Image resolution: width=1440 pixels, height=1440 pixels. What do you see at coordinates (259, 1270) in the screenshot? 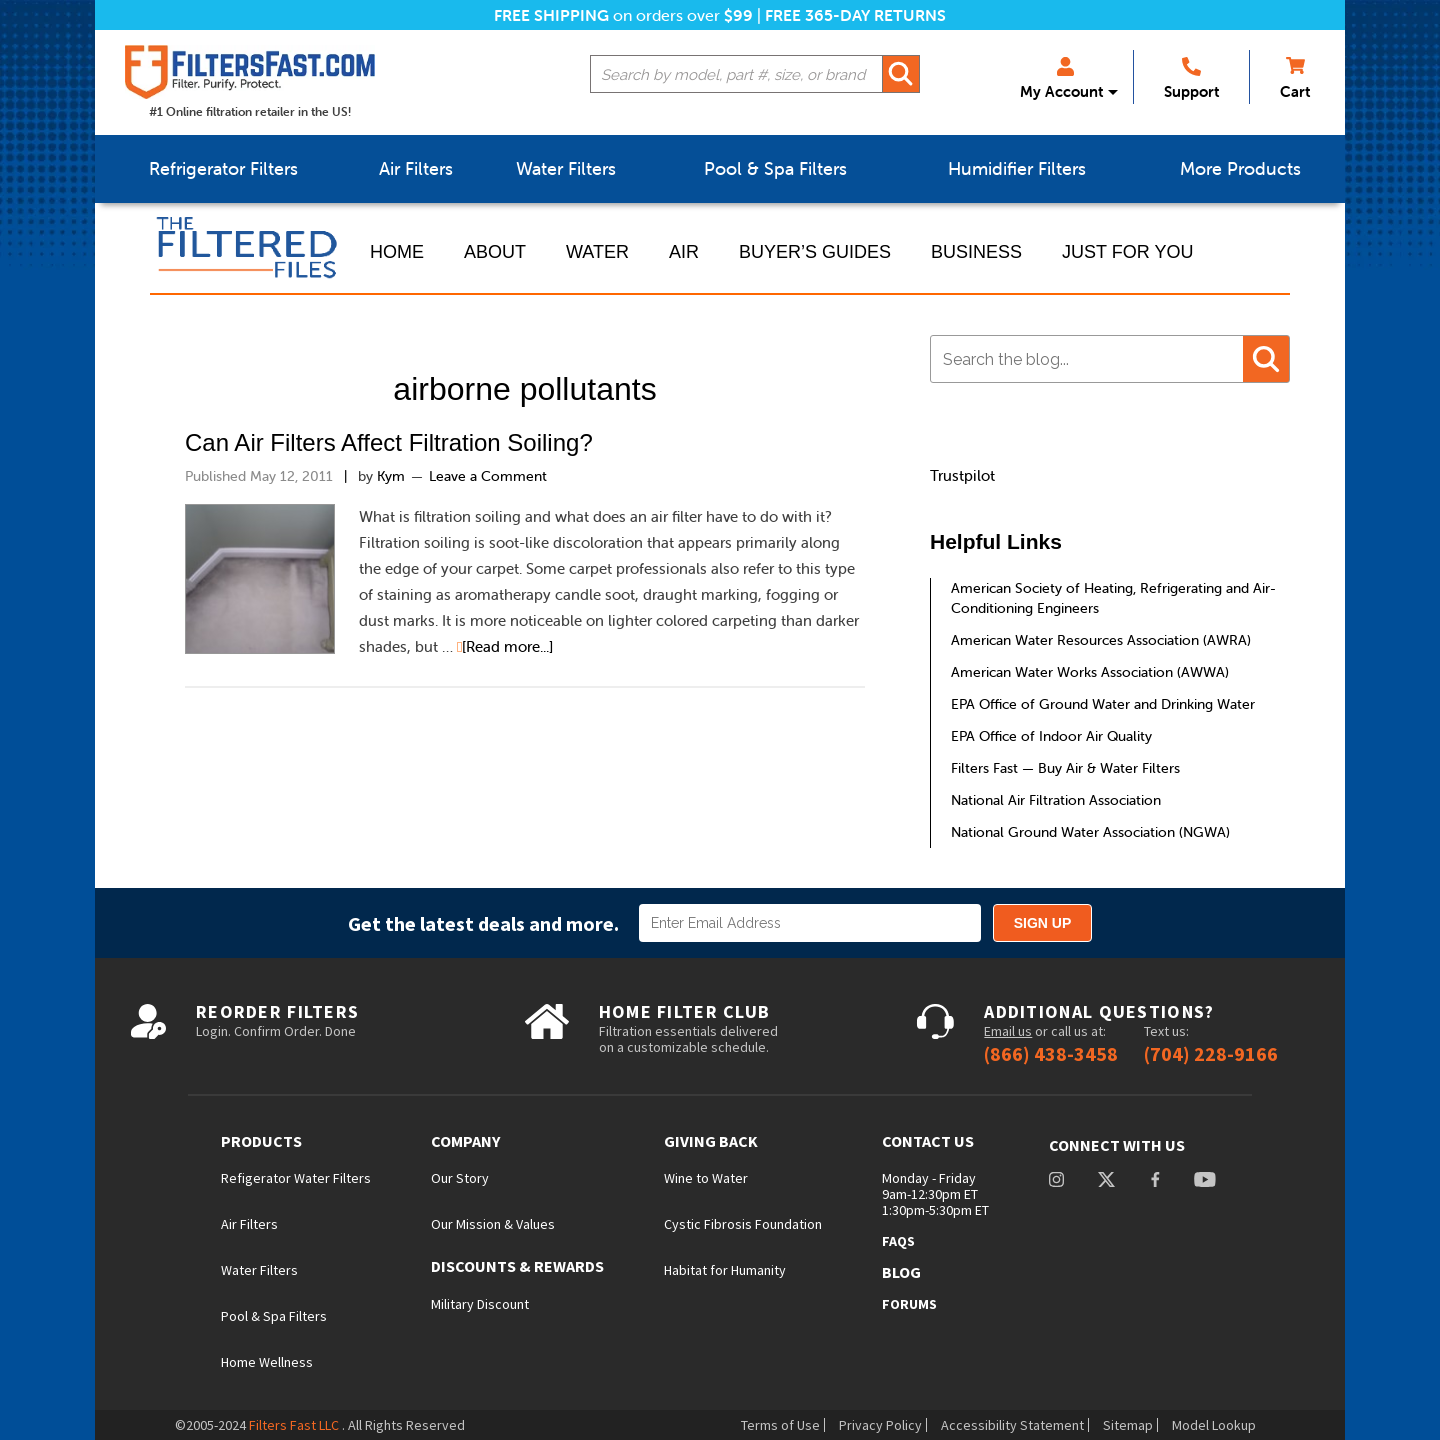
I see `Water Filters` at bounding box center [259, 1270].